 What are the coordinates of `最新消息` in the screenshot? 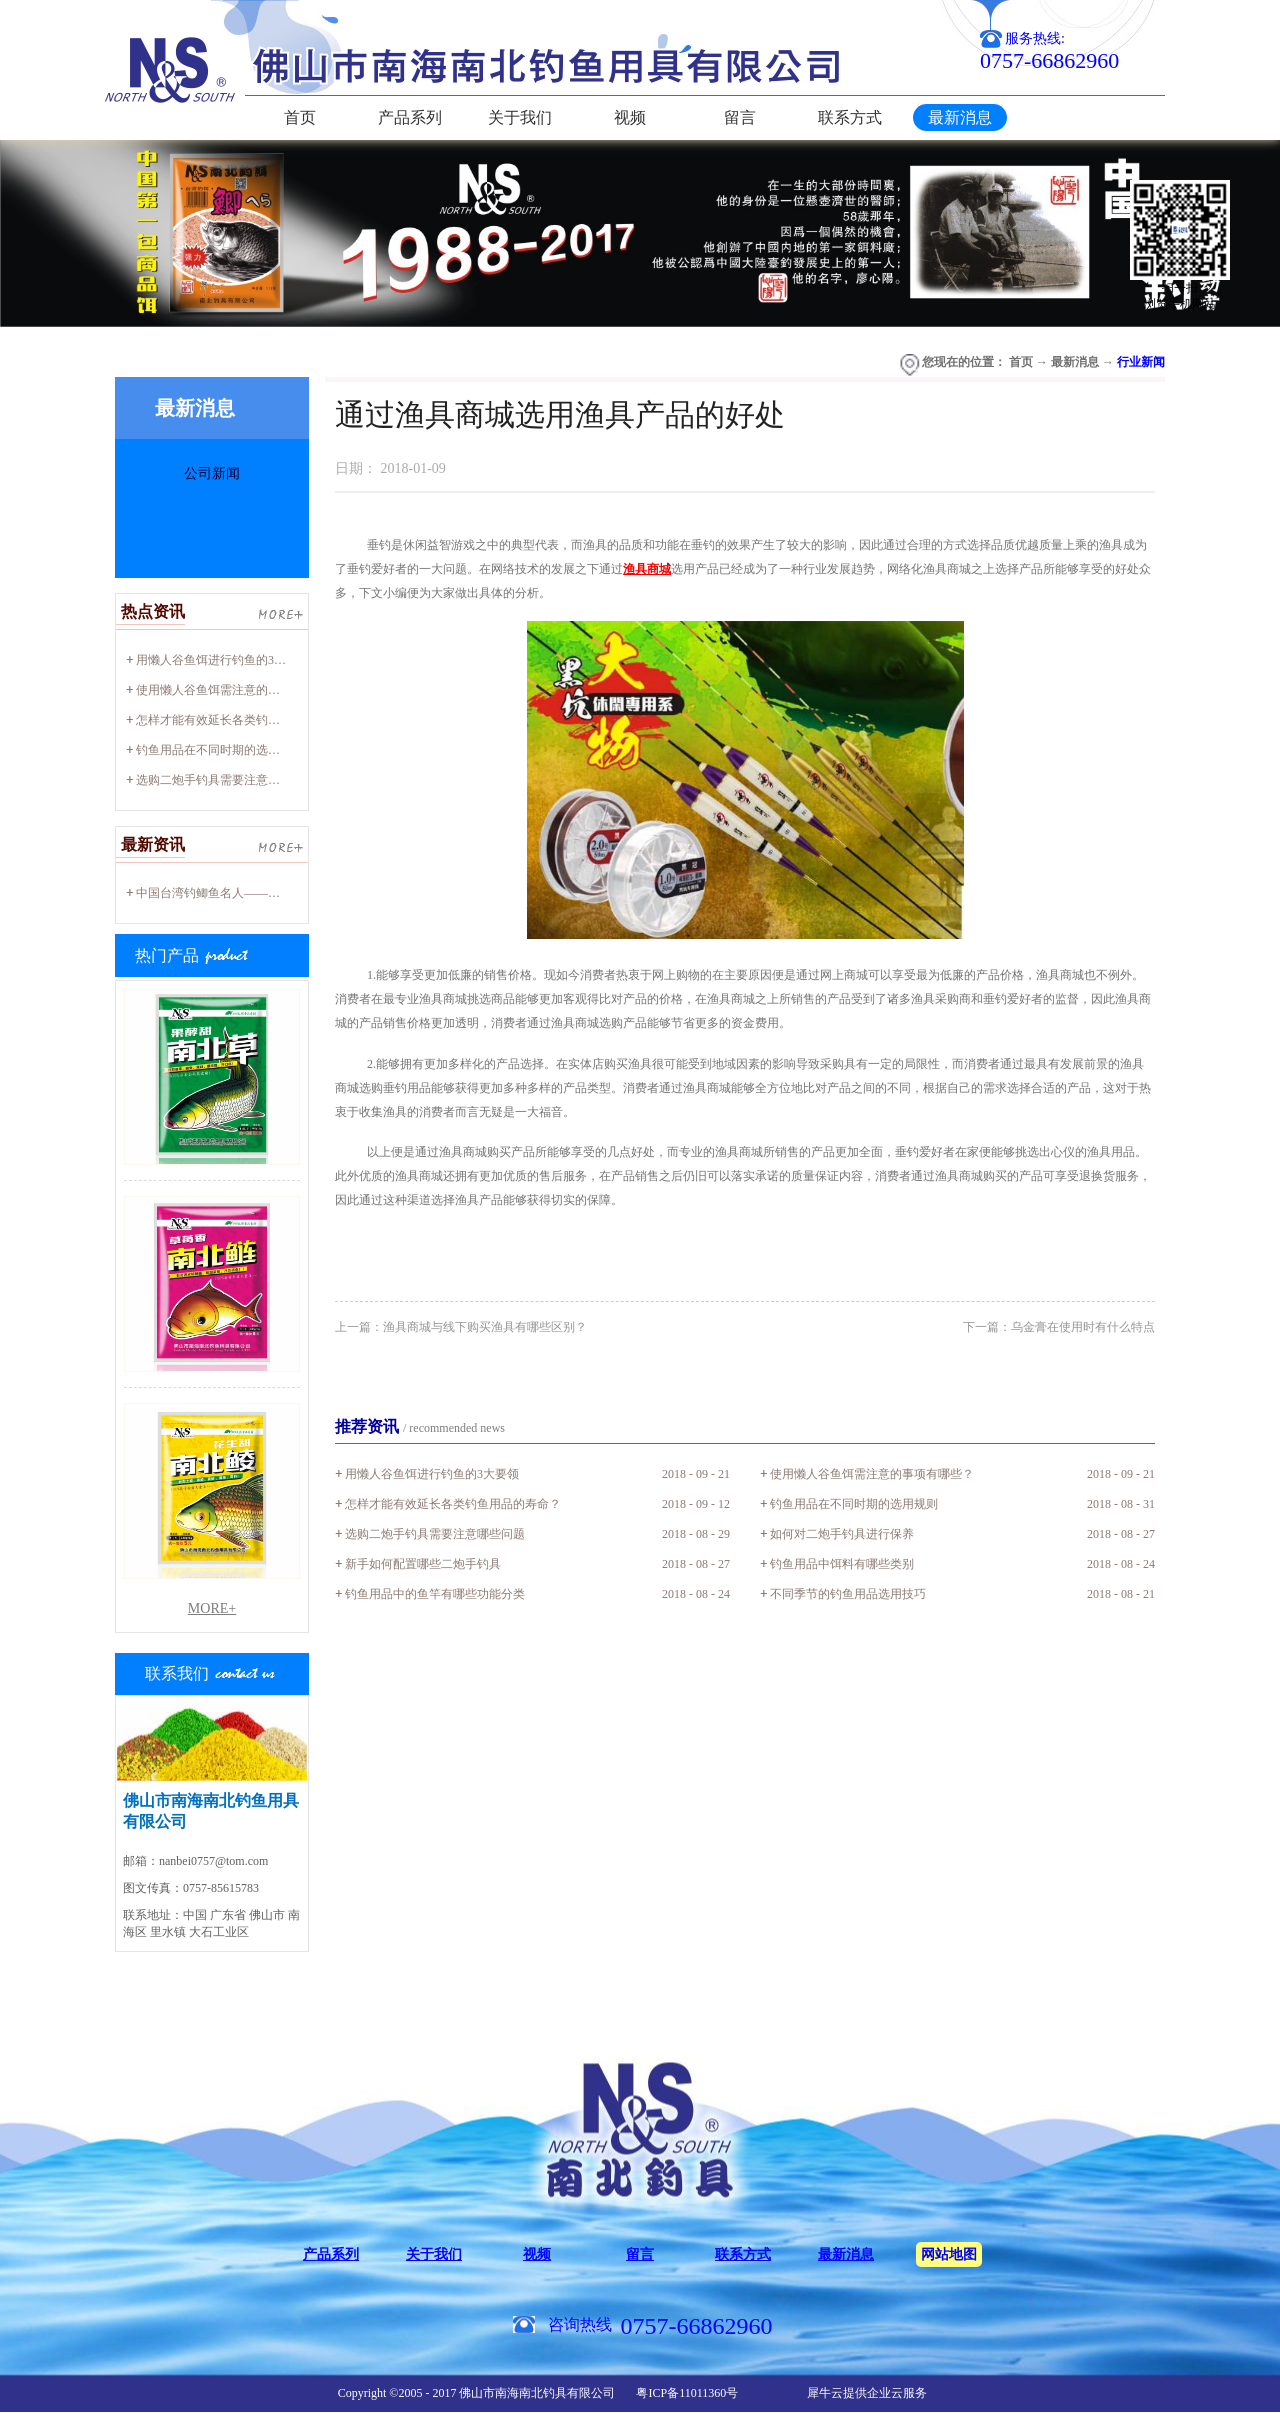 It's located at (1075, 362).